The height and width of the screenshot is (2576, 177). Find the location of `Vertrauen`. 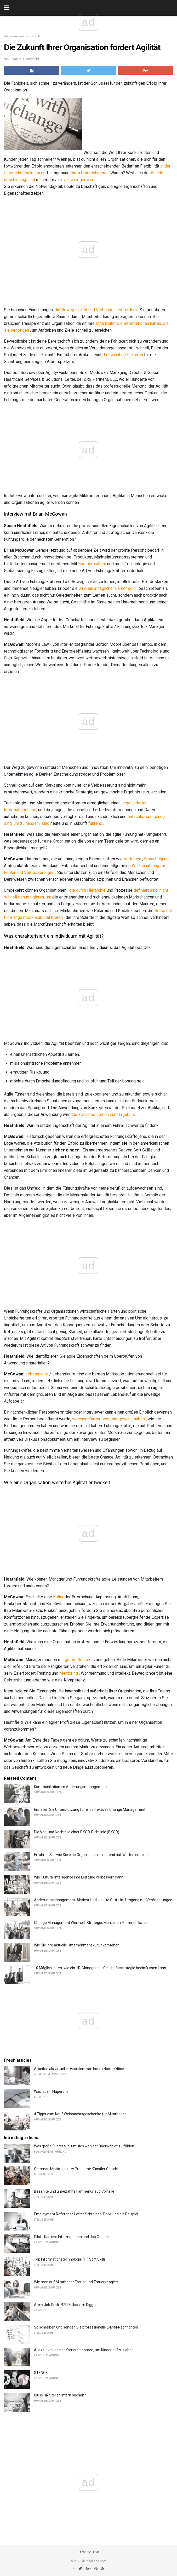

Vertrauen is located at coordinates (132, 858).